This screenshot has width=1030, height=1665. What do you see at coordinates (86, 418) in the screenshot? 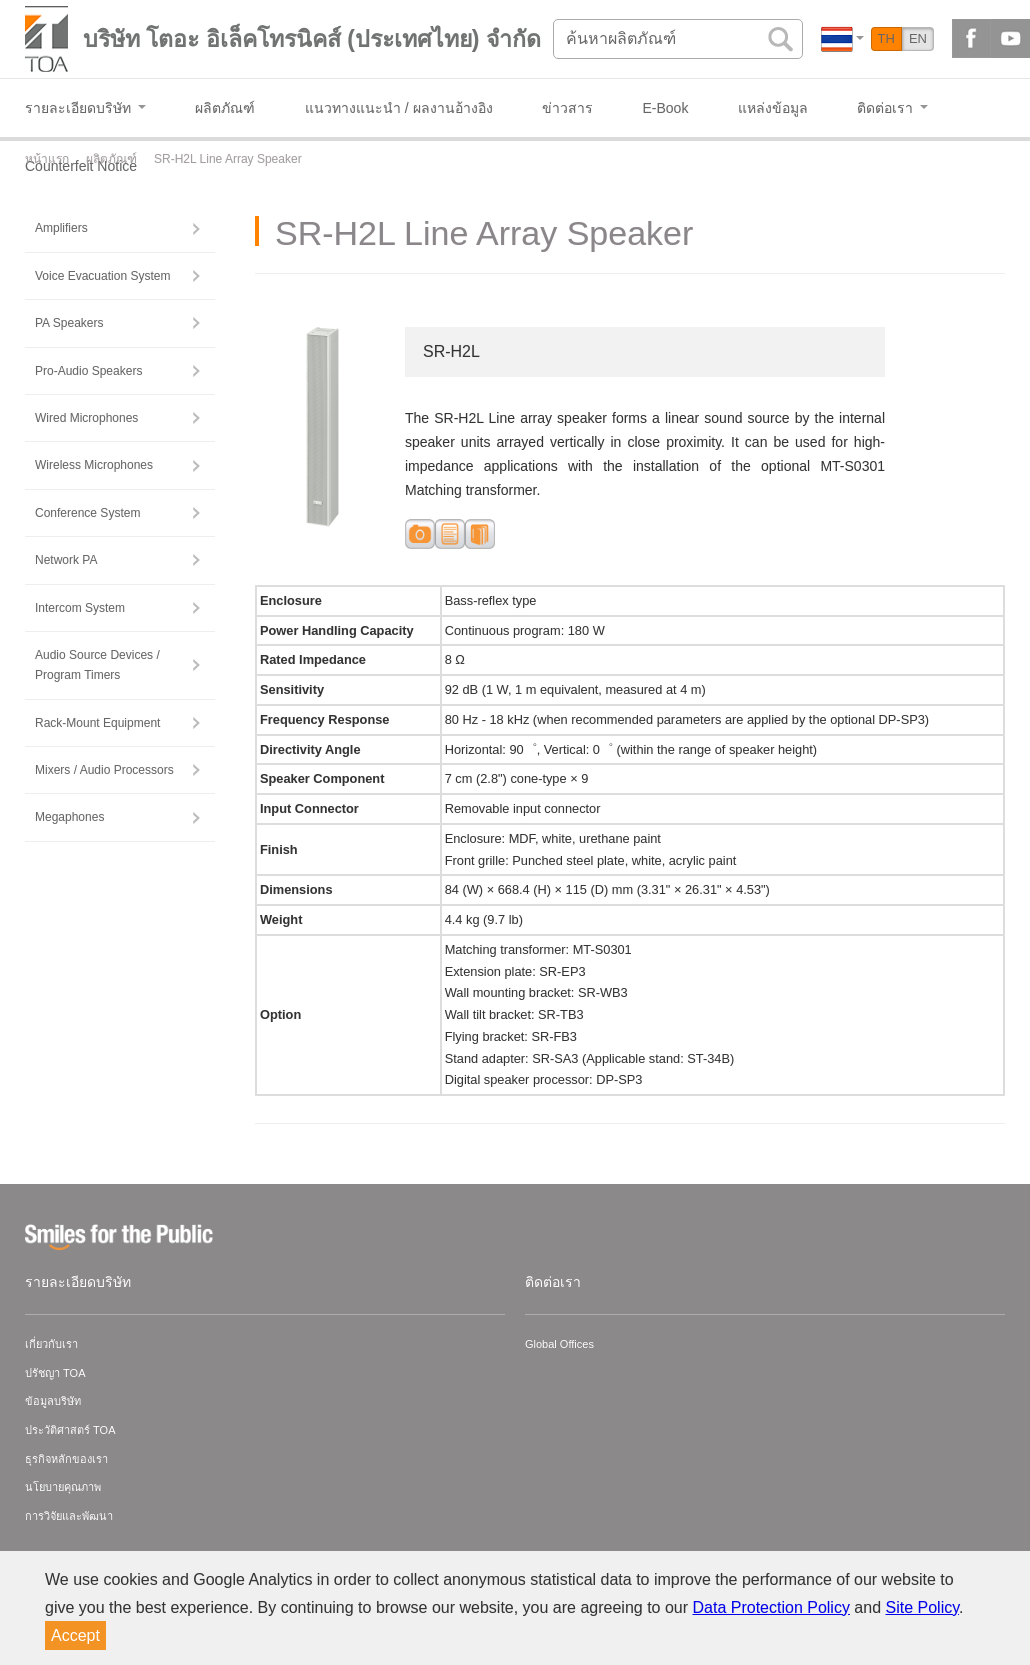
I see `Wired Microphones` at bounding box center [86, 418].